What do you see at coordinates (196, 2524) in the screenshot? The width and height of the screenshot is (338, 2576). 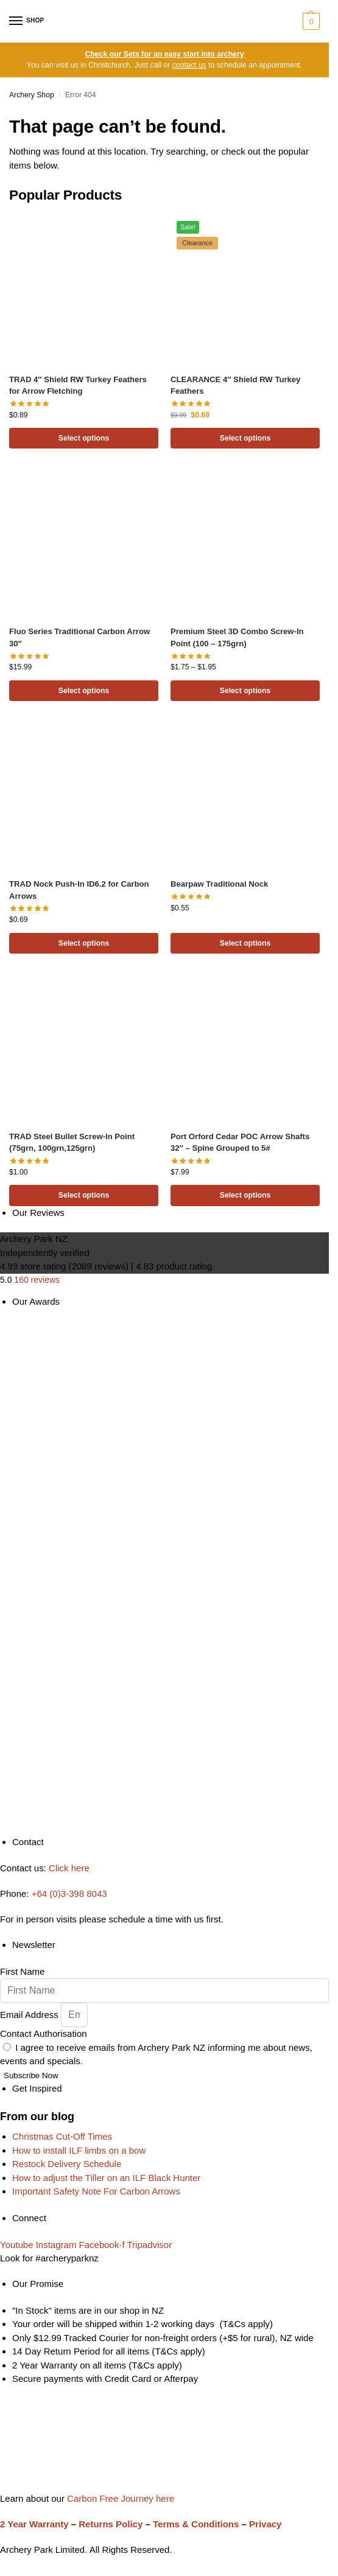 I see `Terms & Conditions` at bounding box center [196, 2524].